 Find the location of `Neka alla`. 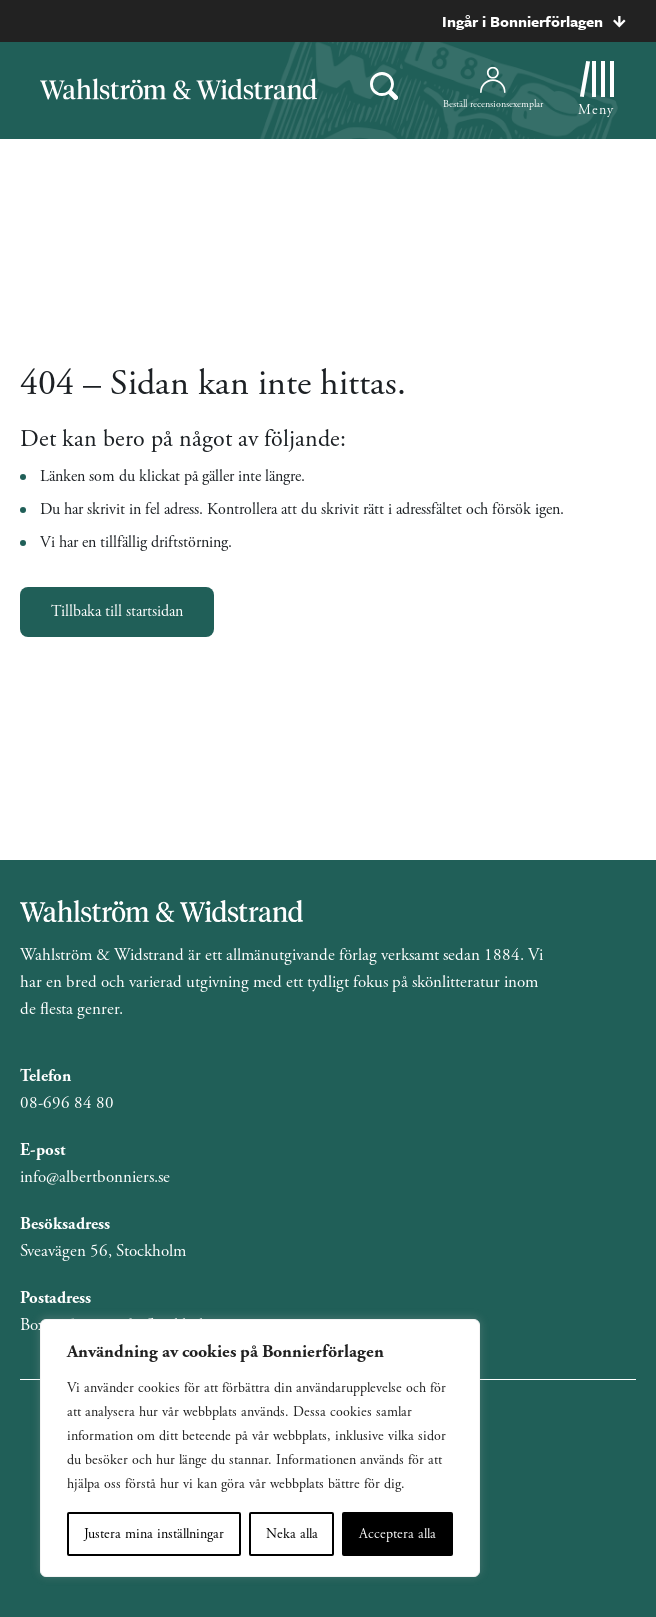

Neka alla is located at coordinates (292, 1534).